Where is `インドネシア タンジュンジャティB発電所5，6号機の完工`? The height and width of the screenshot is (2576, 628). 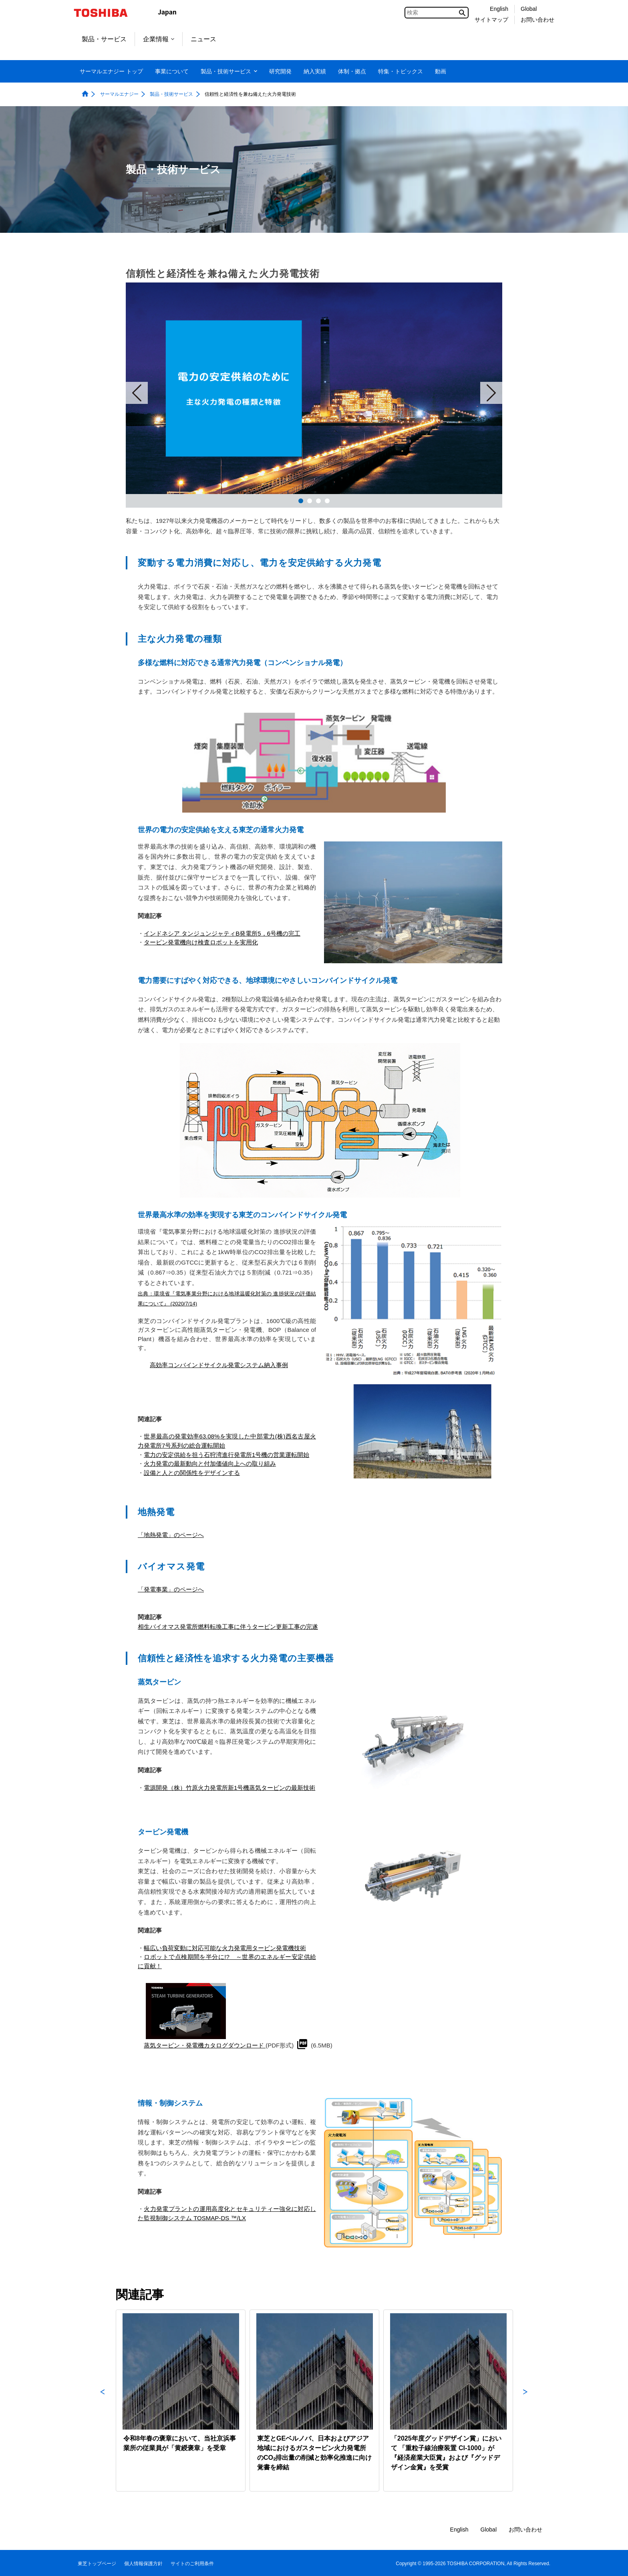 インドネシア タンジュンジャティB発電所5，6号機の完工 is located at coordinates (222, 933).